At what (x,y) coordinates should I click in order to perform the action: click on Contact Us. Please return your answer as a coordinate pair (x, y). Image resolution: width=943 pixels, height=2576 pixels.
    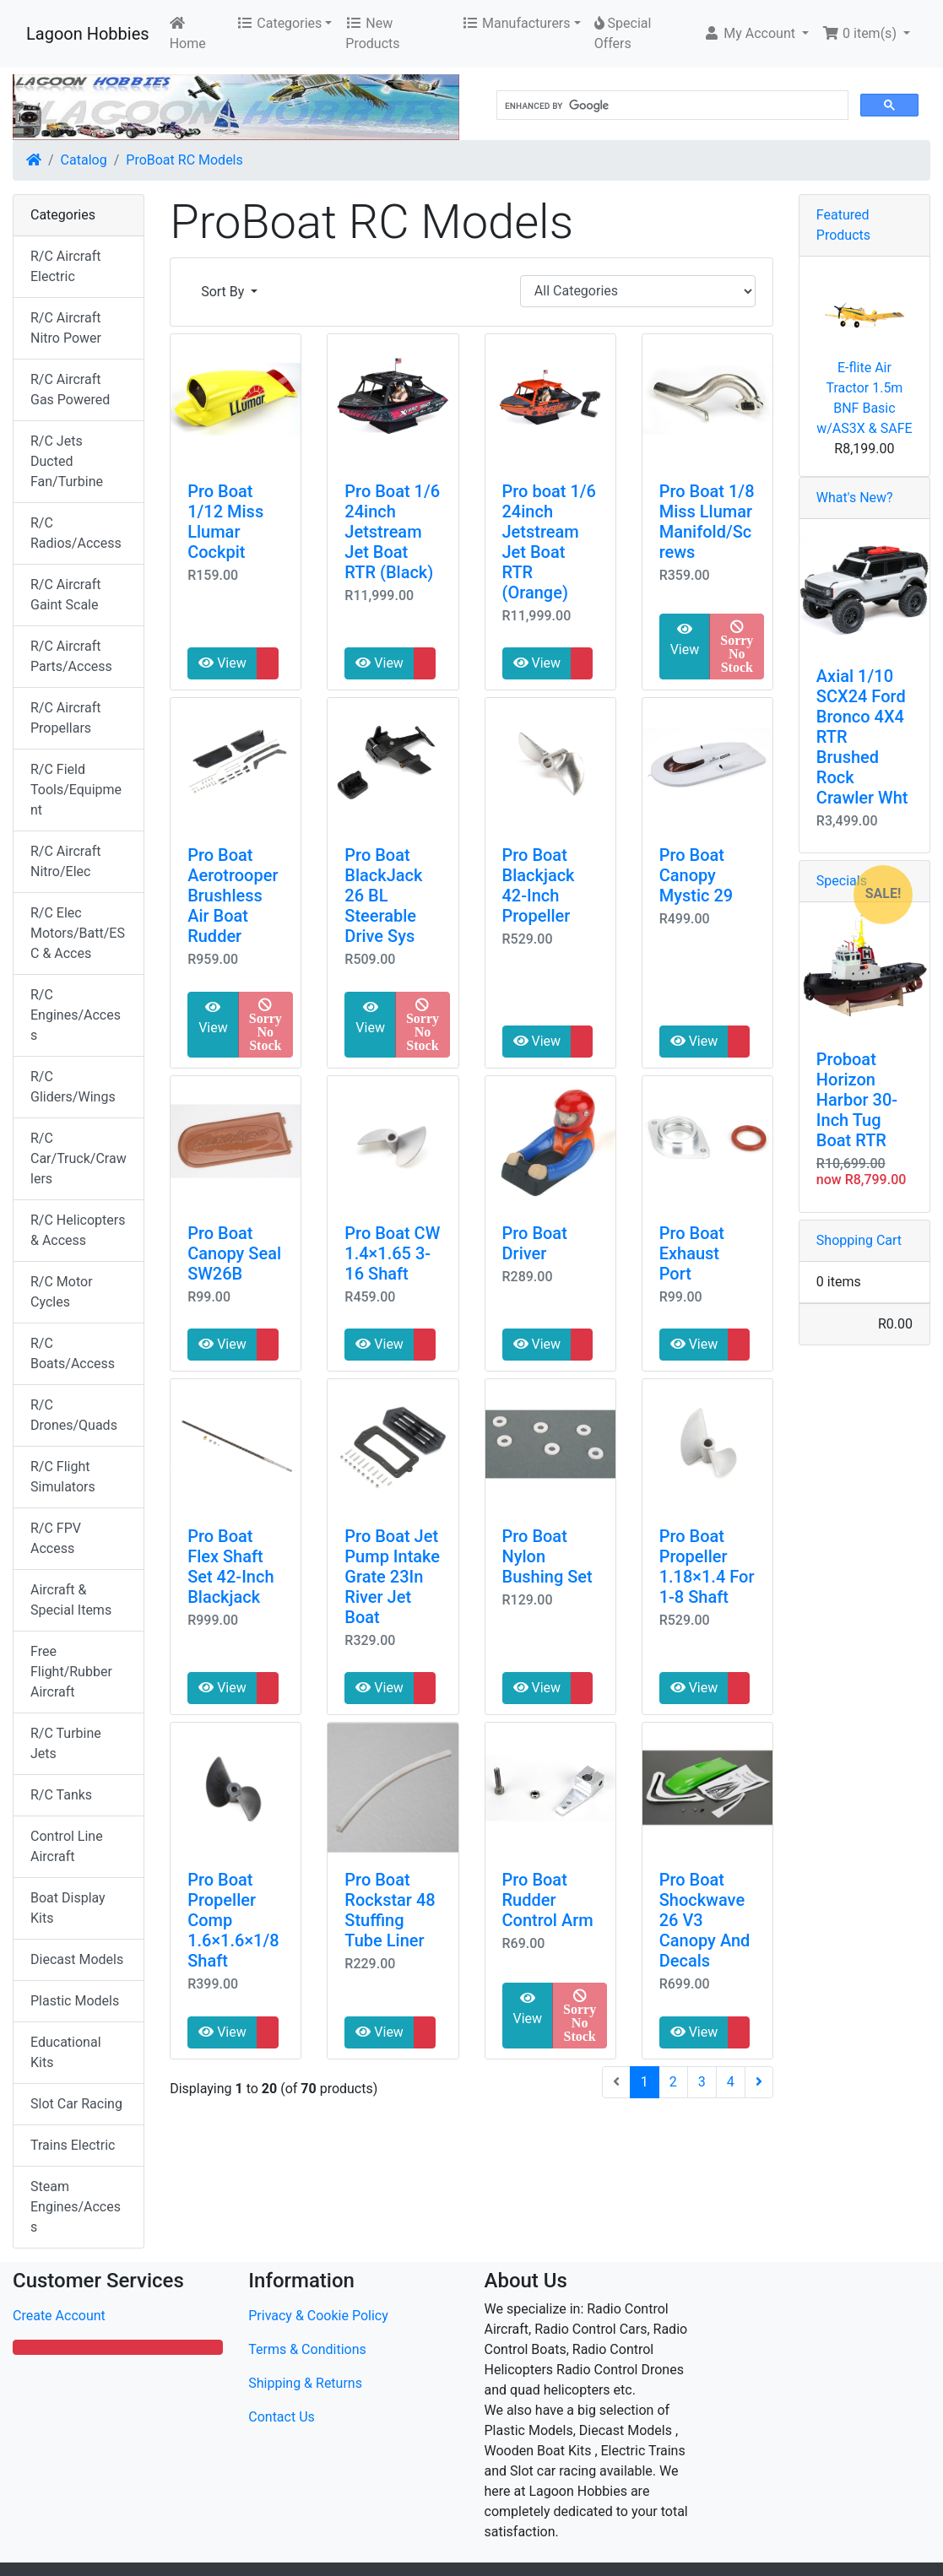
    Looking at the image, I should click on (281, 2417).